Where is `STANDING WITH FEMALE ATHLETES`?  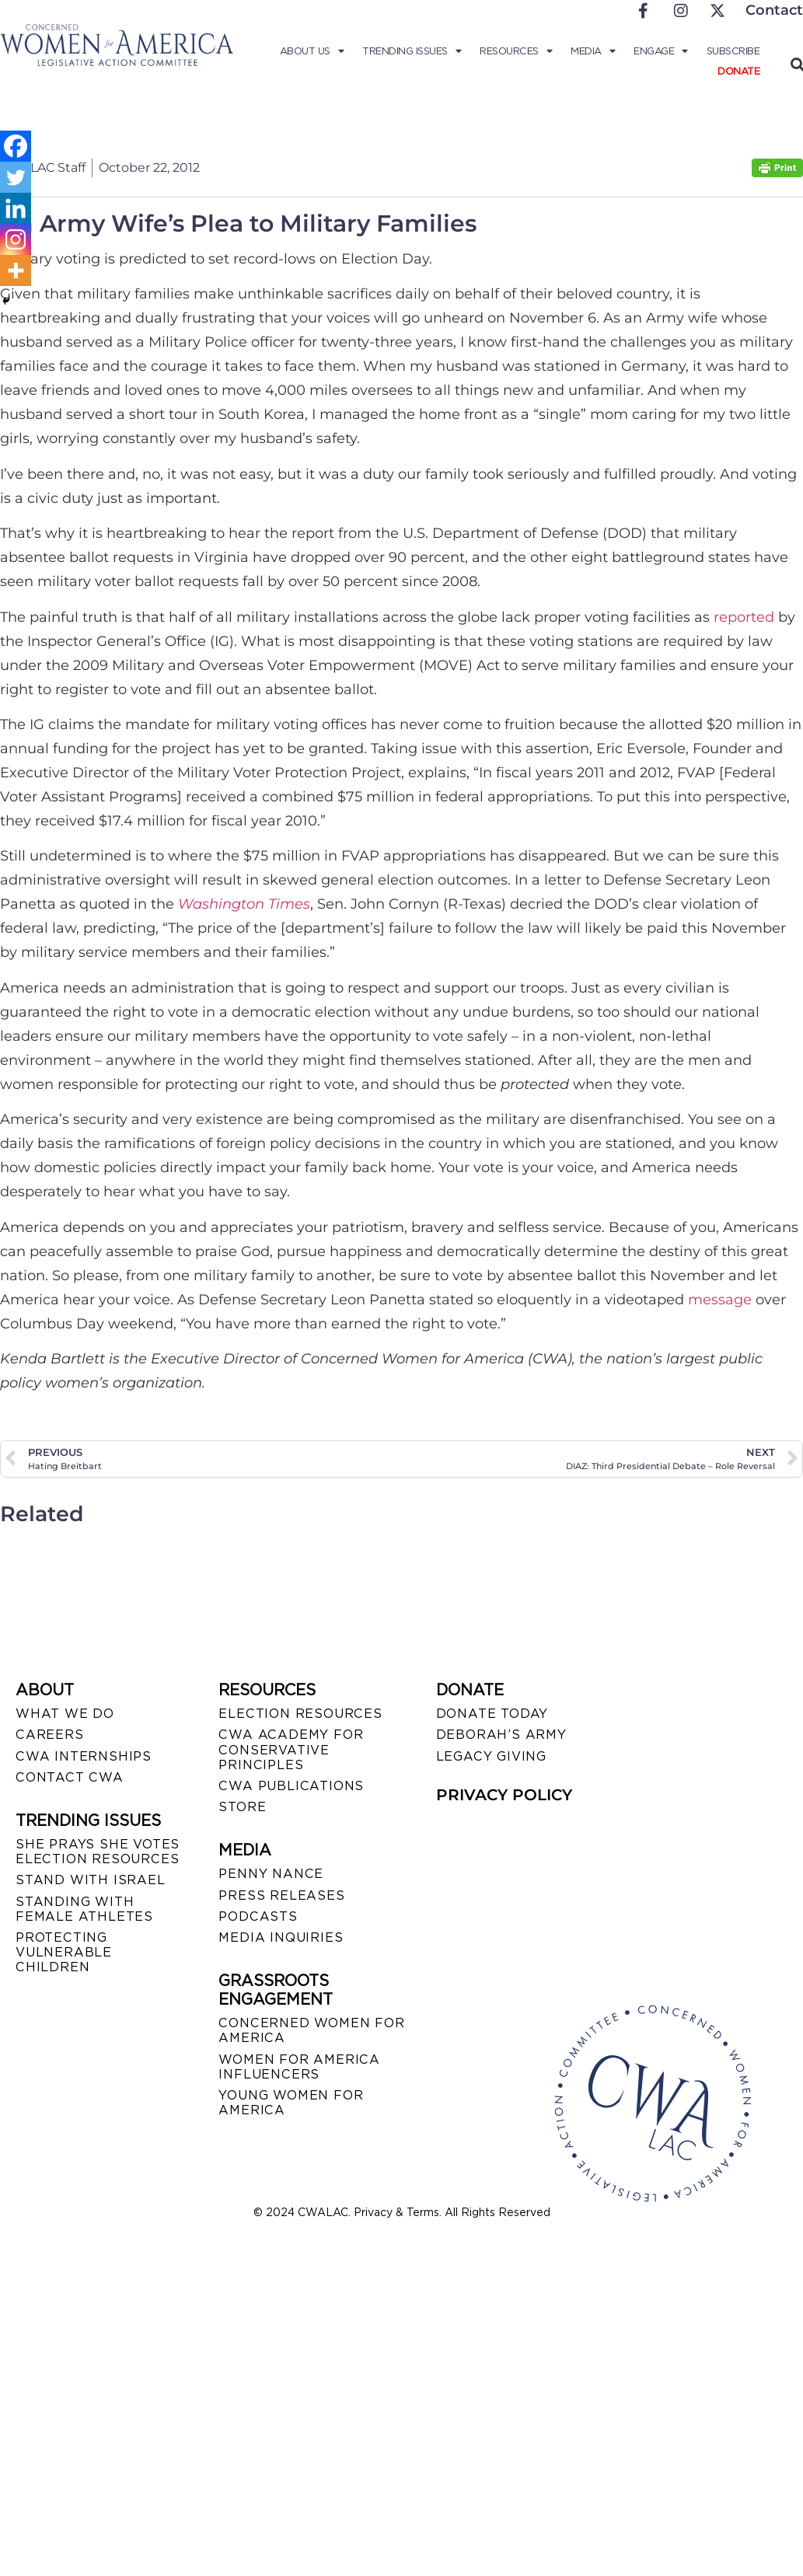
STANDING WITH FEMALE ATHLETES is located at coordinates (84, 1909).